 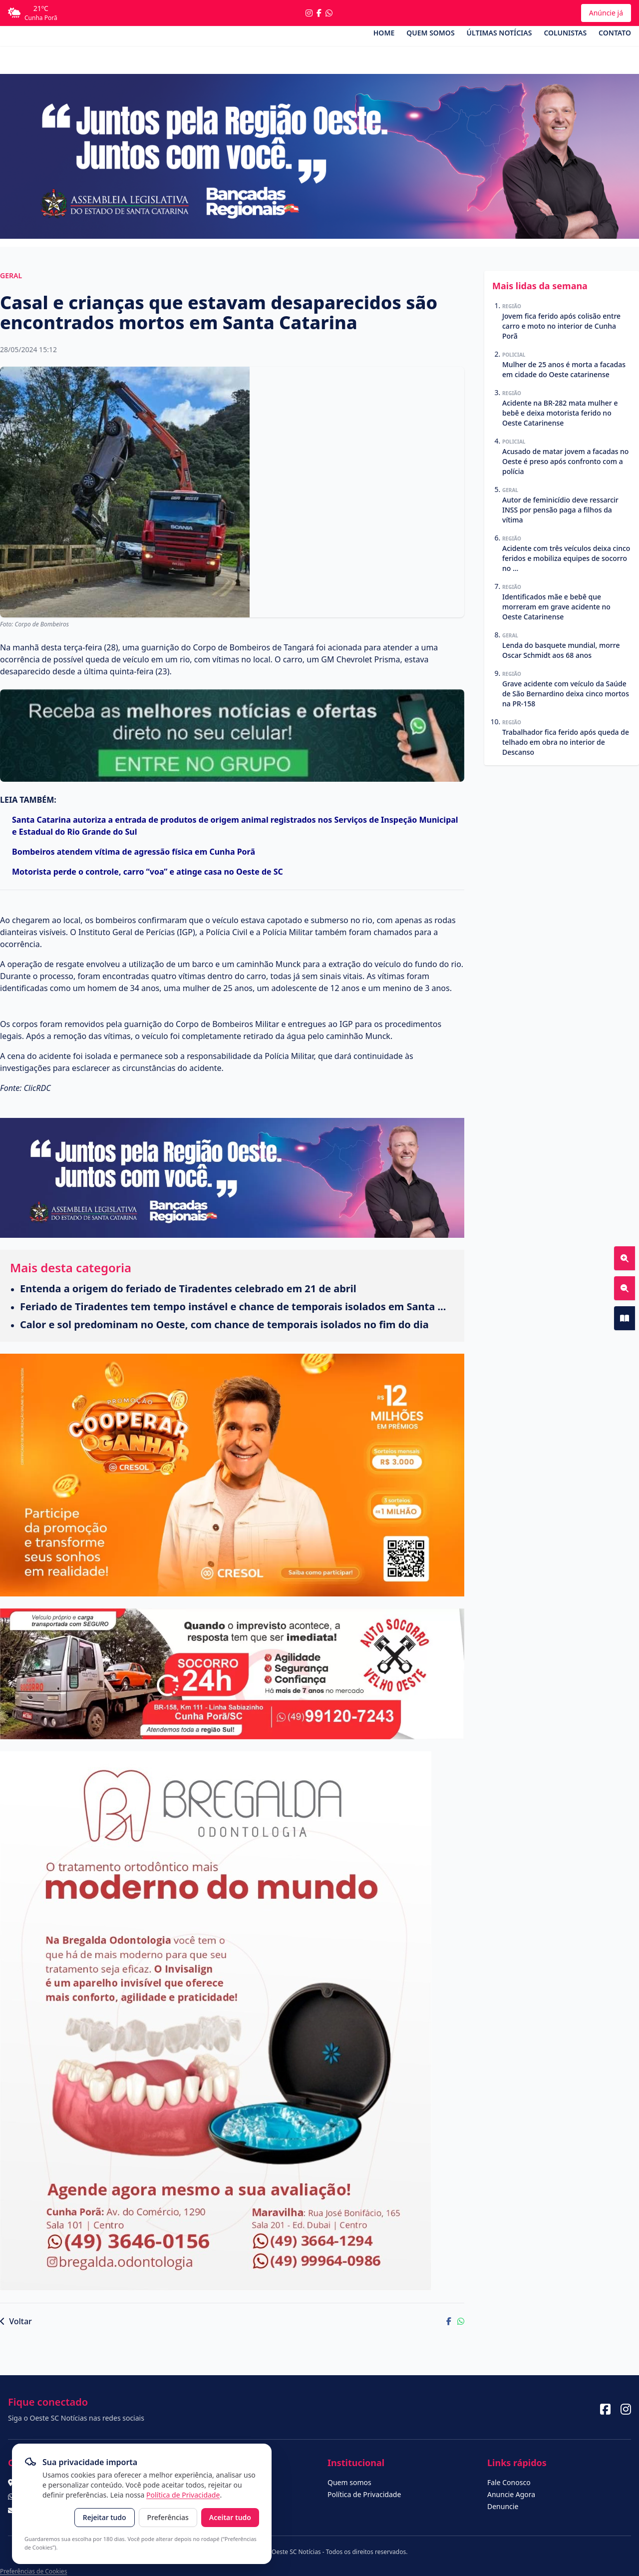 I want to click on Denuncie, so click(x=502, y=2506).